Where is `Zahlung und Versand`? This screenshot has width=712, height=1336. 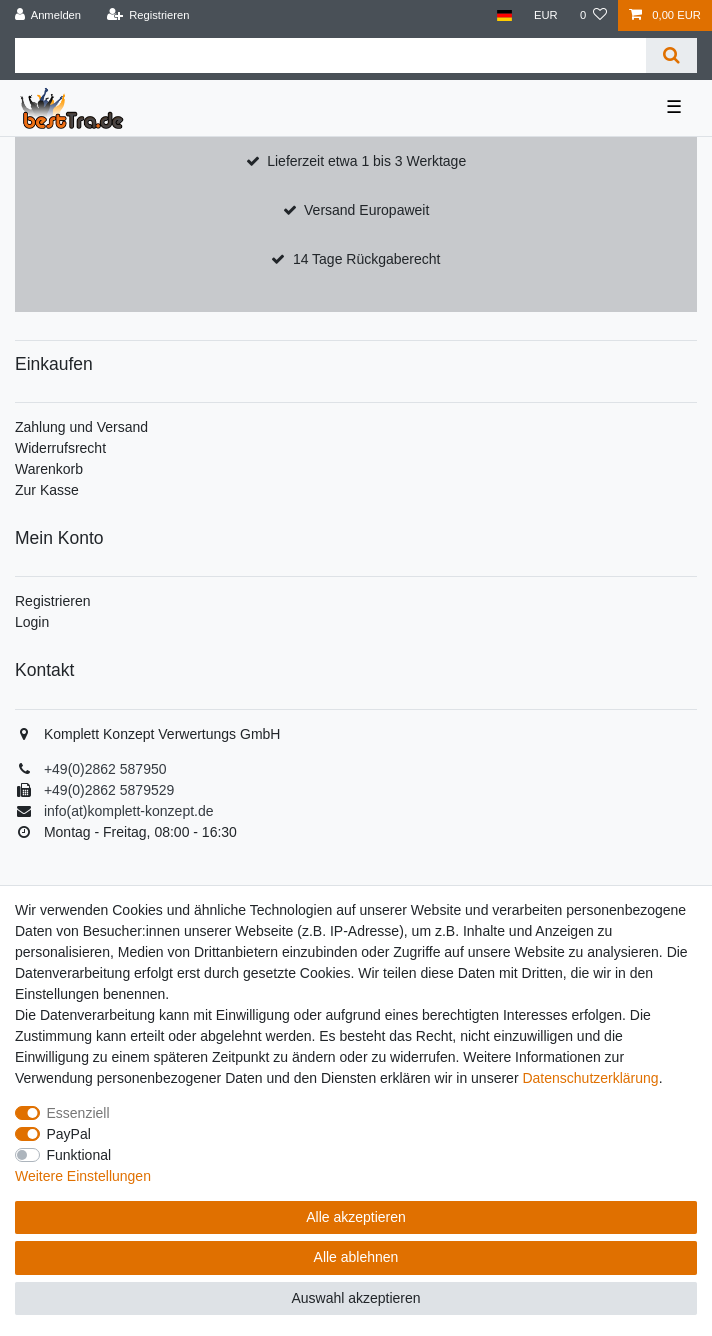 Zahlung und Versand is located at coordinates (81, 427).